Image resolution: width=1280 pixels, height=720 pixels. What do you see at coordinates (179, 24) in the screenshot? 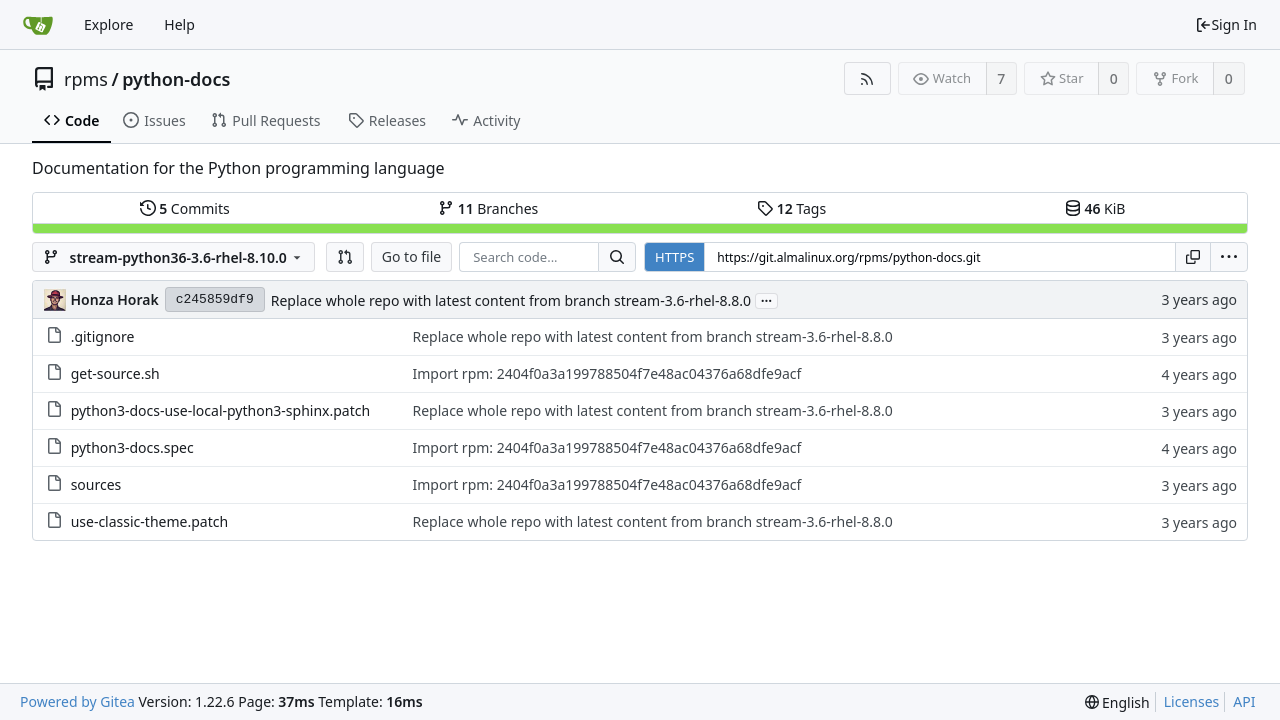
I see `Help` at bounding box center [179, 24].